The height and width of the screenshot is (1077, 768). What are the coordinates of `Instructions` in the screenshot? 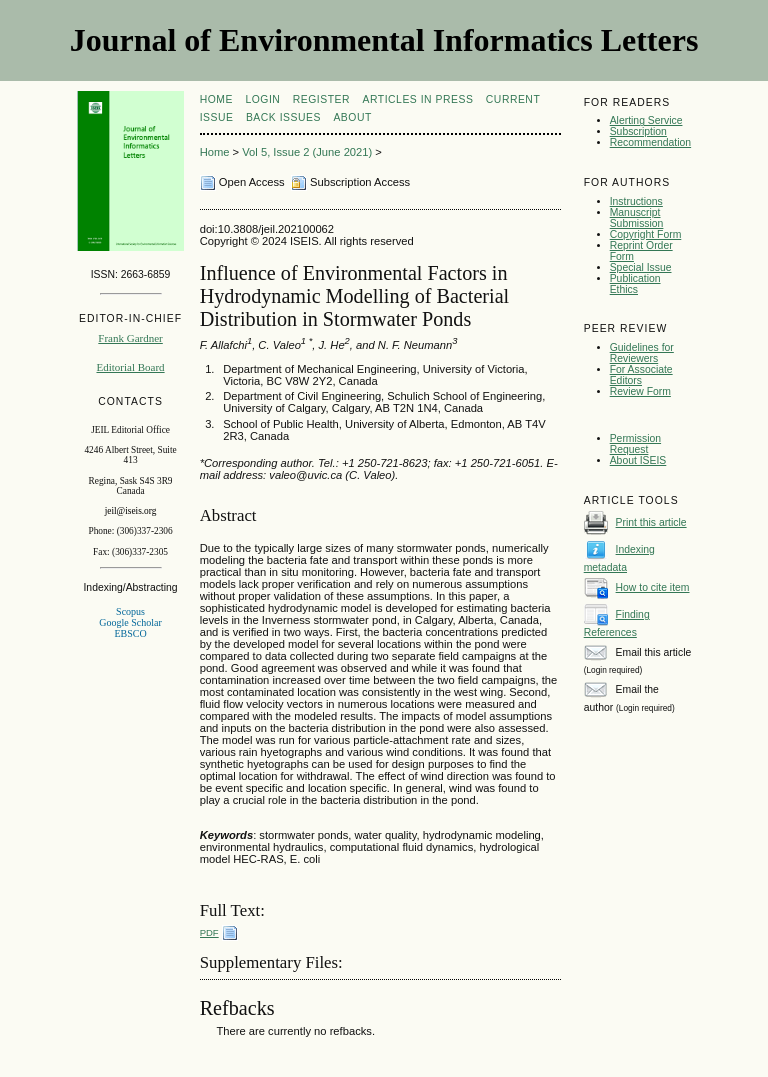 It's located at (636, 201).